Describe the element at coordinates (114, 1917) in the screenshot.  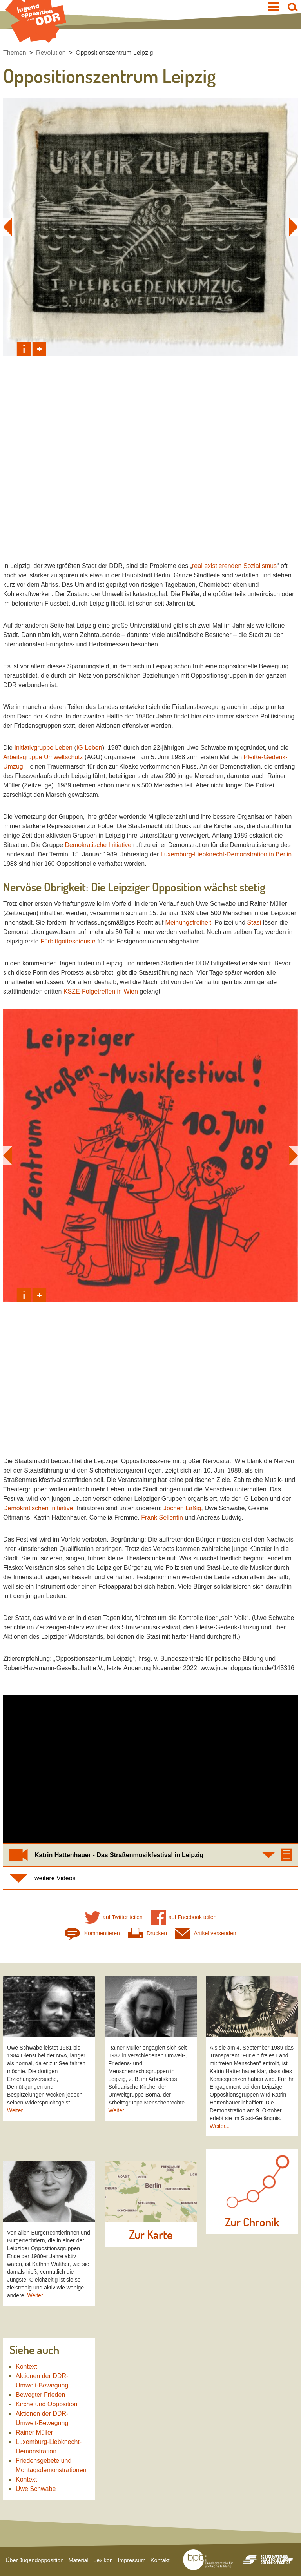
I see `auf Twitter teilen` at that location.